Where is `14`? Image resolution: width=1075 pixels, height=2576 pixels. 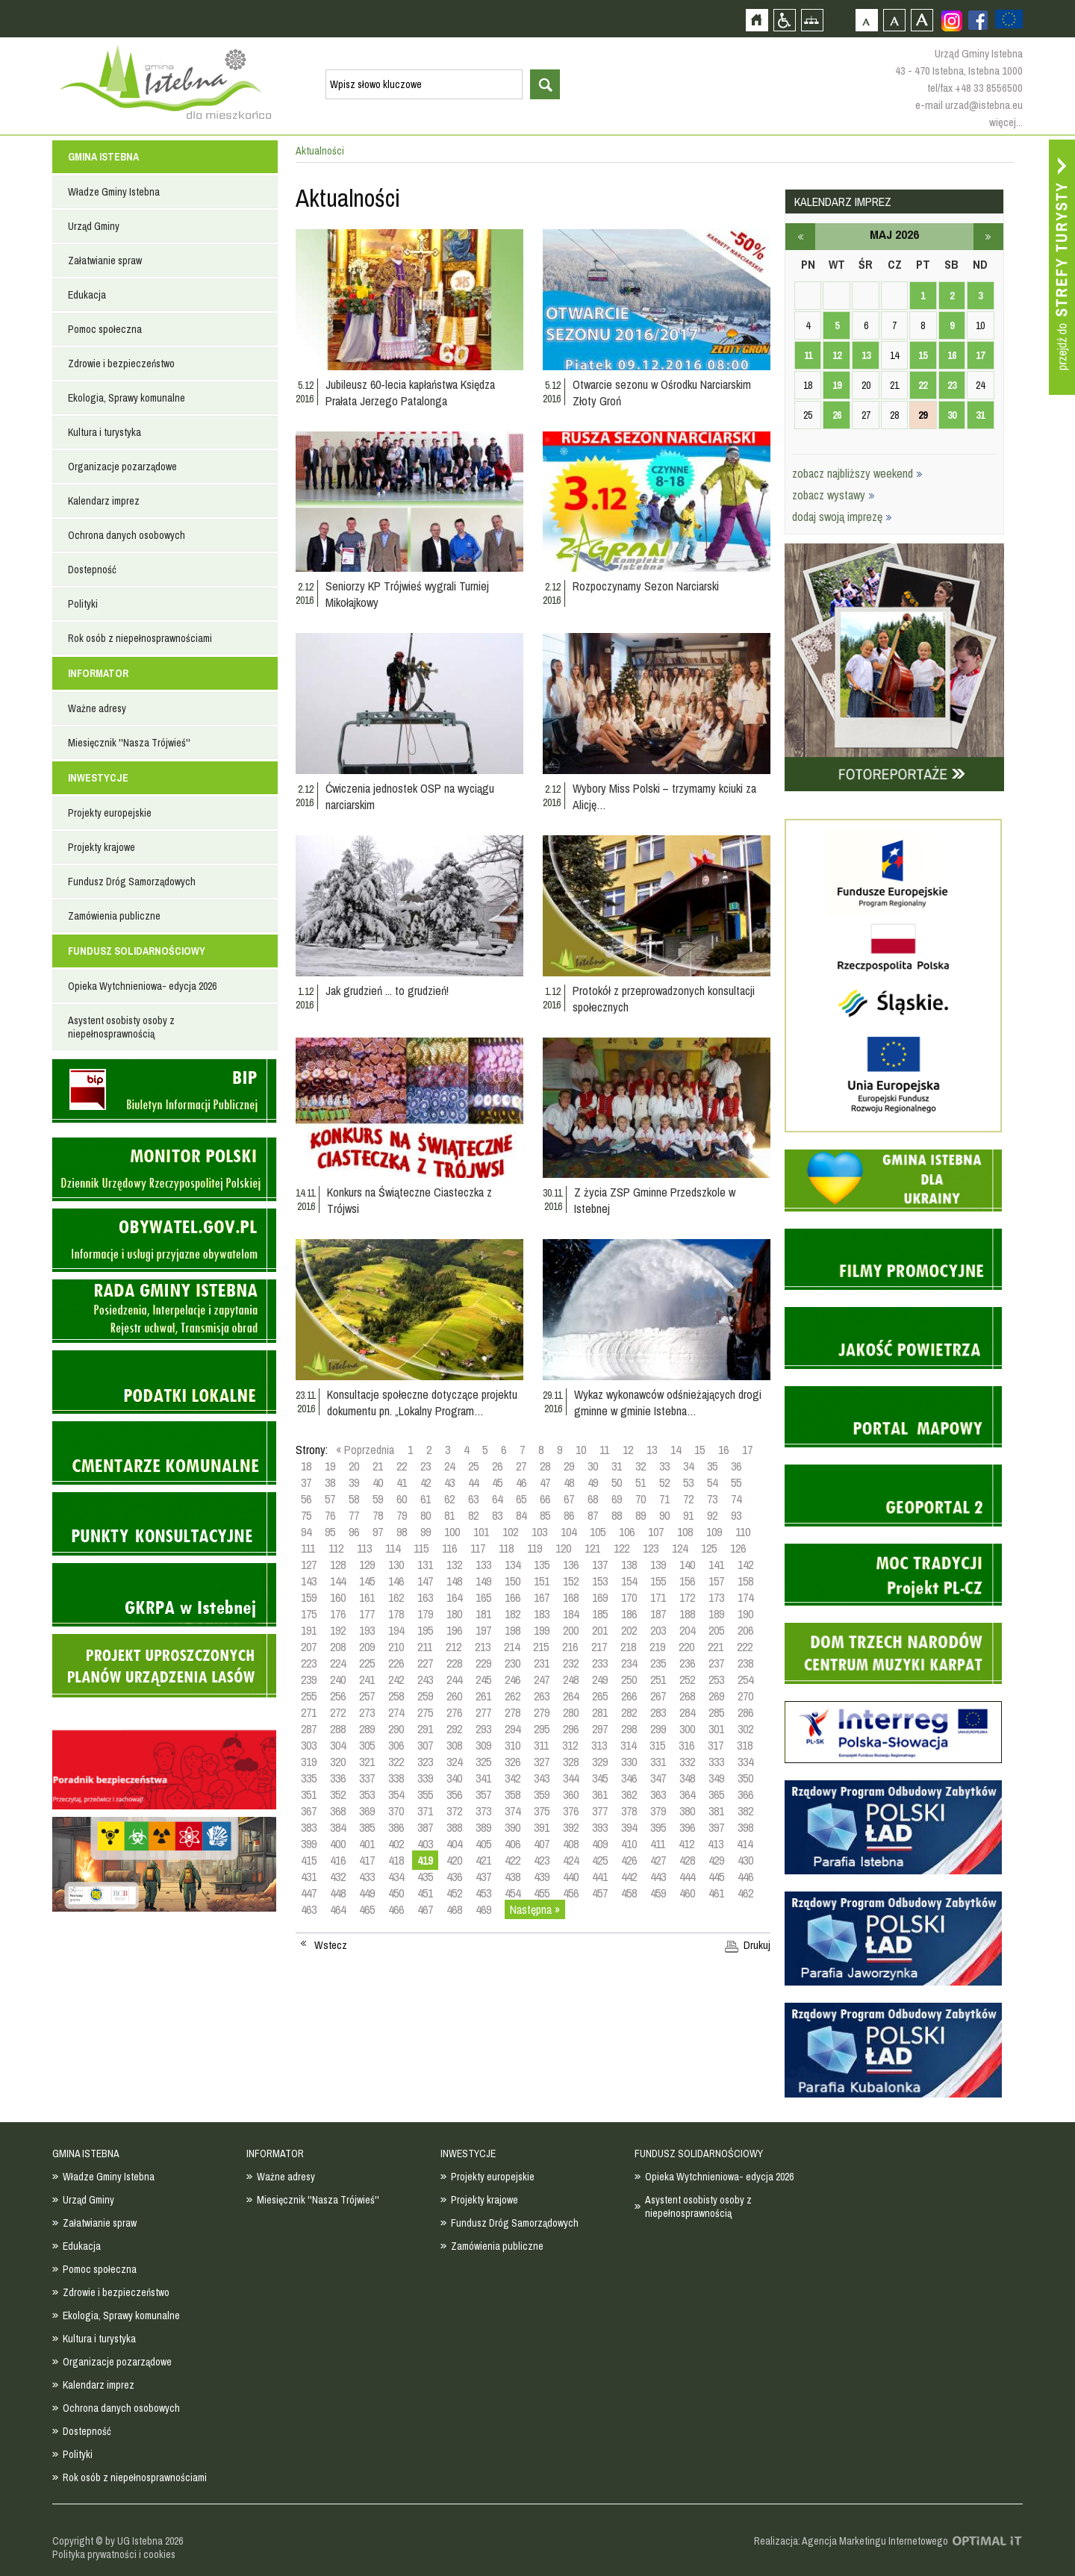 14 is located at coordinates (675, 1449).